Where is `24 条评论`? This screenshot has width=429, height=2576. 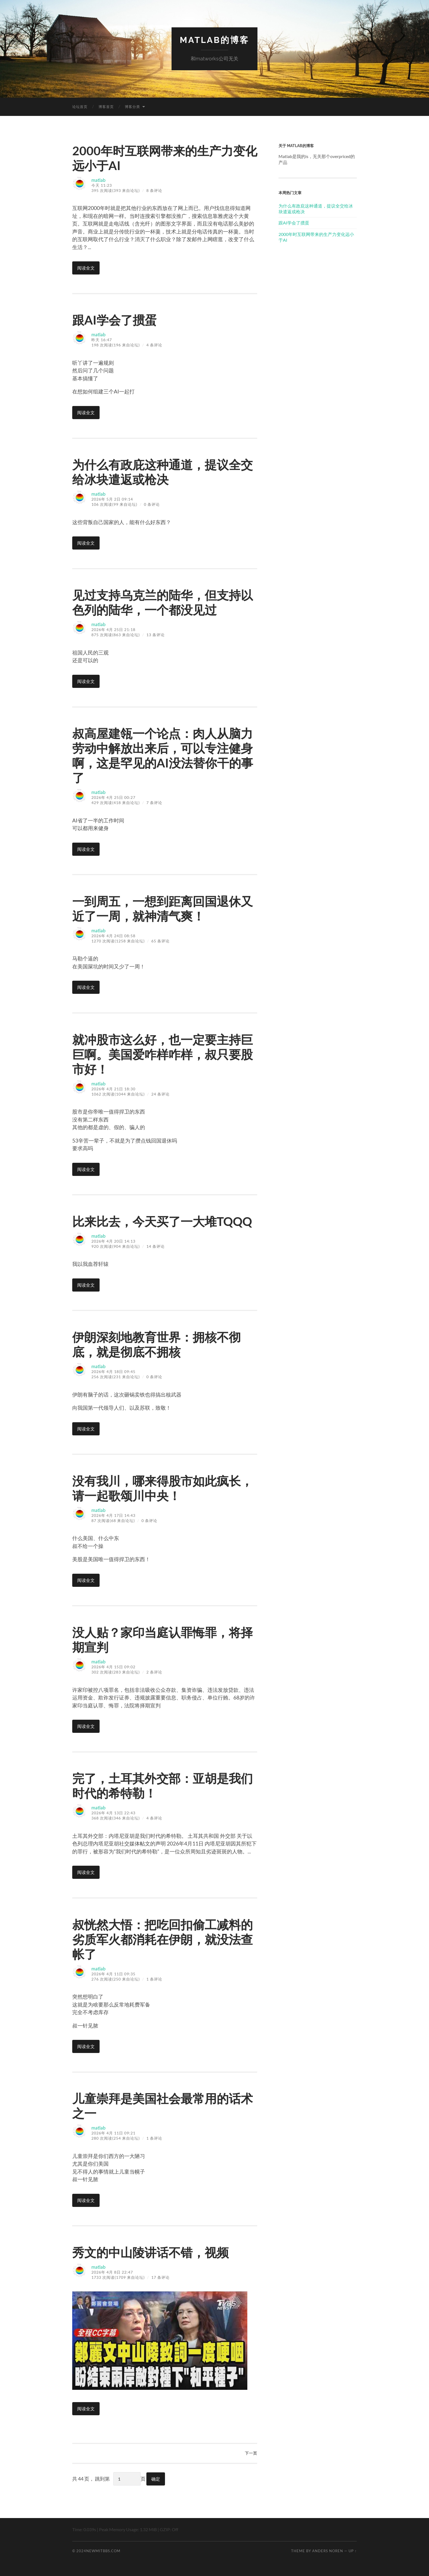 24 条评论 is located at coordinates (160, 1093).